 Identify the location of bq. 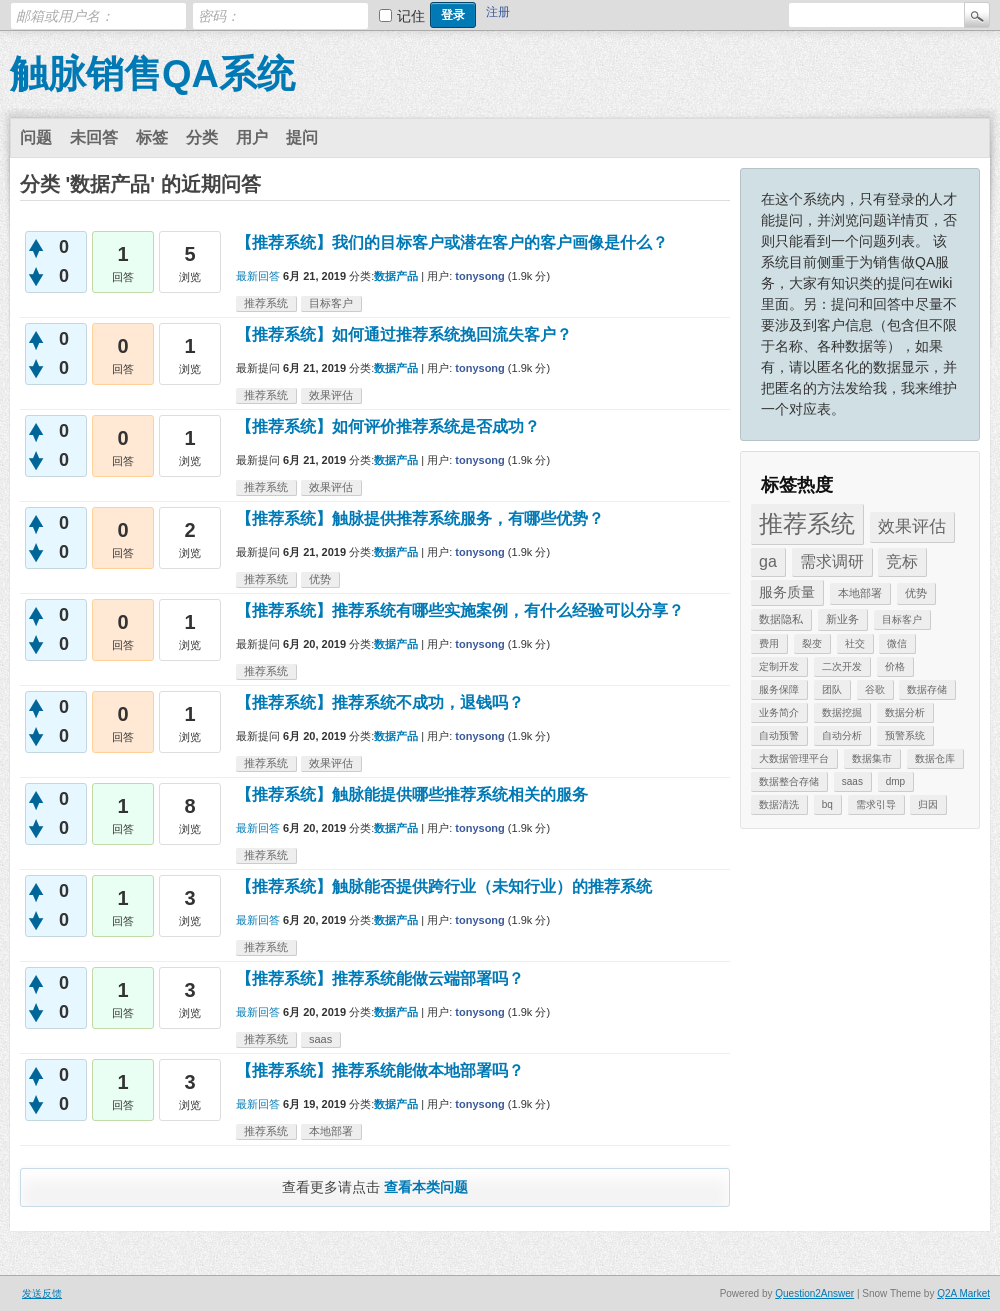
(827, 804).